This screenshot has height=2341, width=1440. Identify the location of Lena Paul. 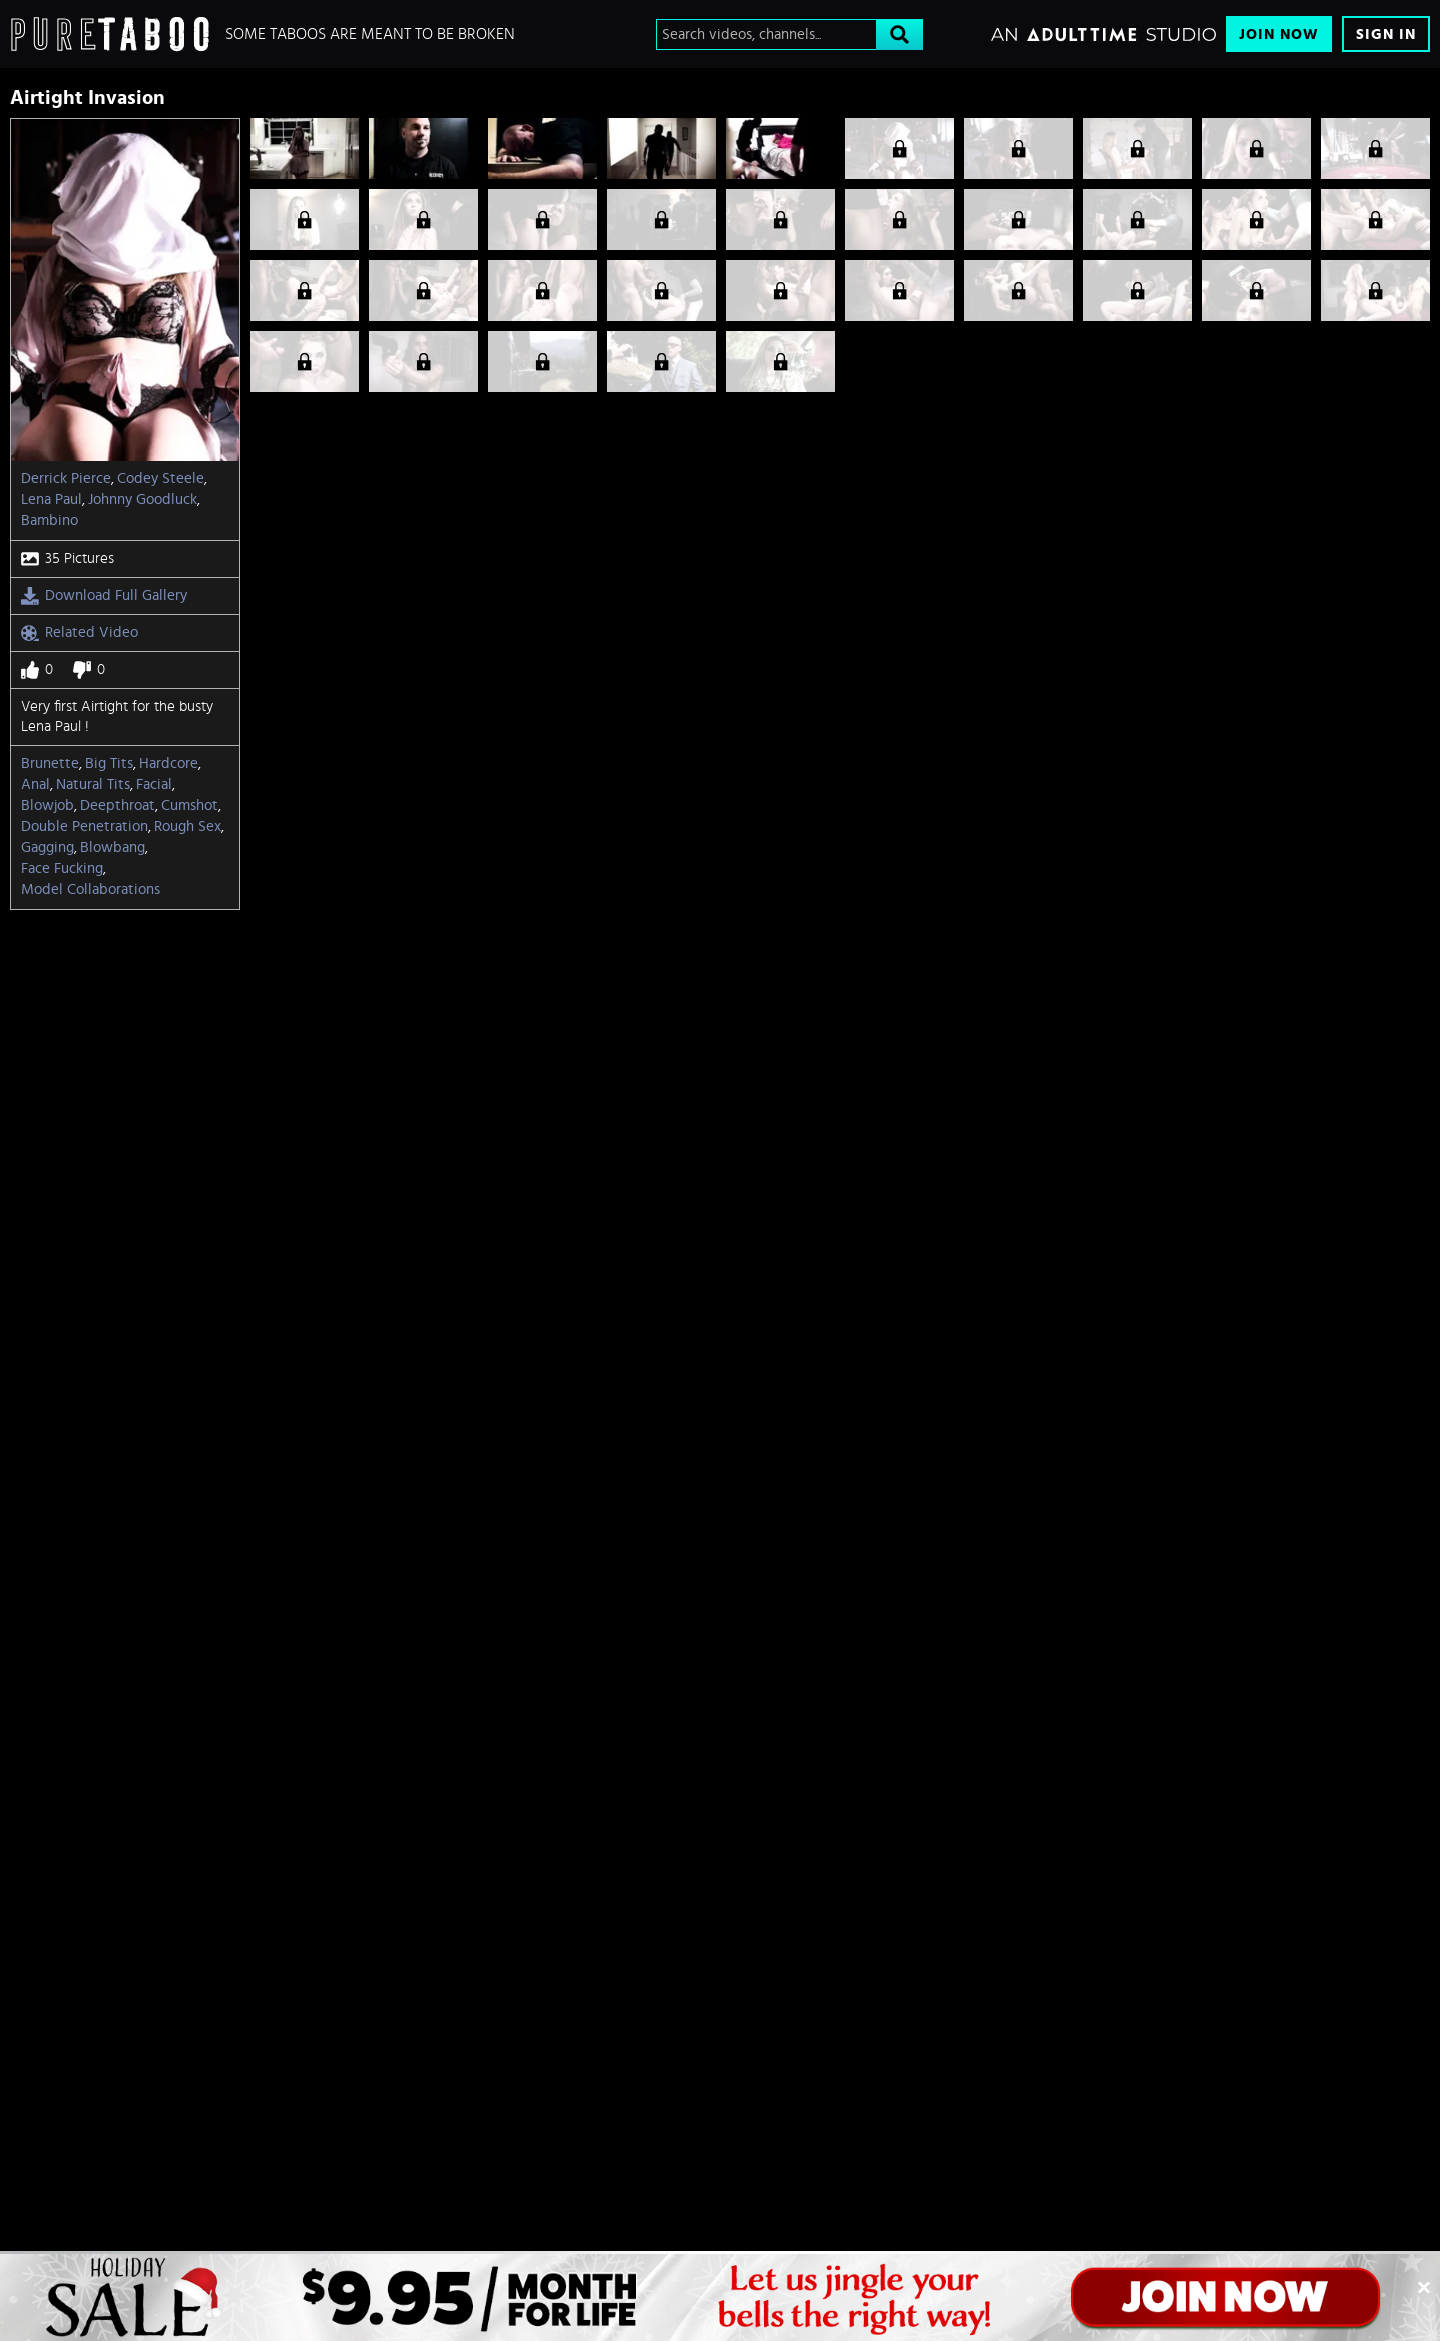
(51, 499).